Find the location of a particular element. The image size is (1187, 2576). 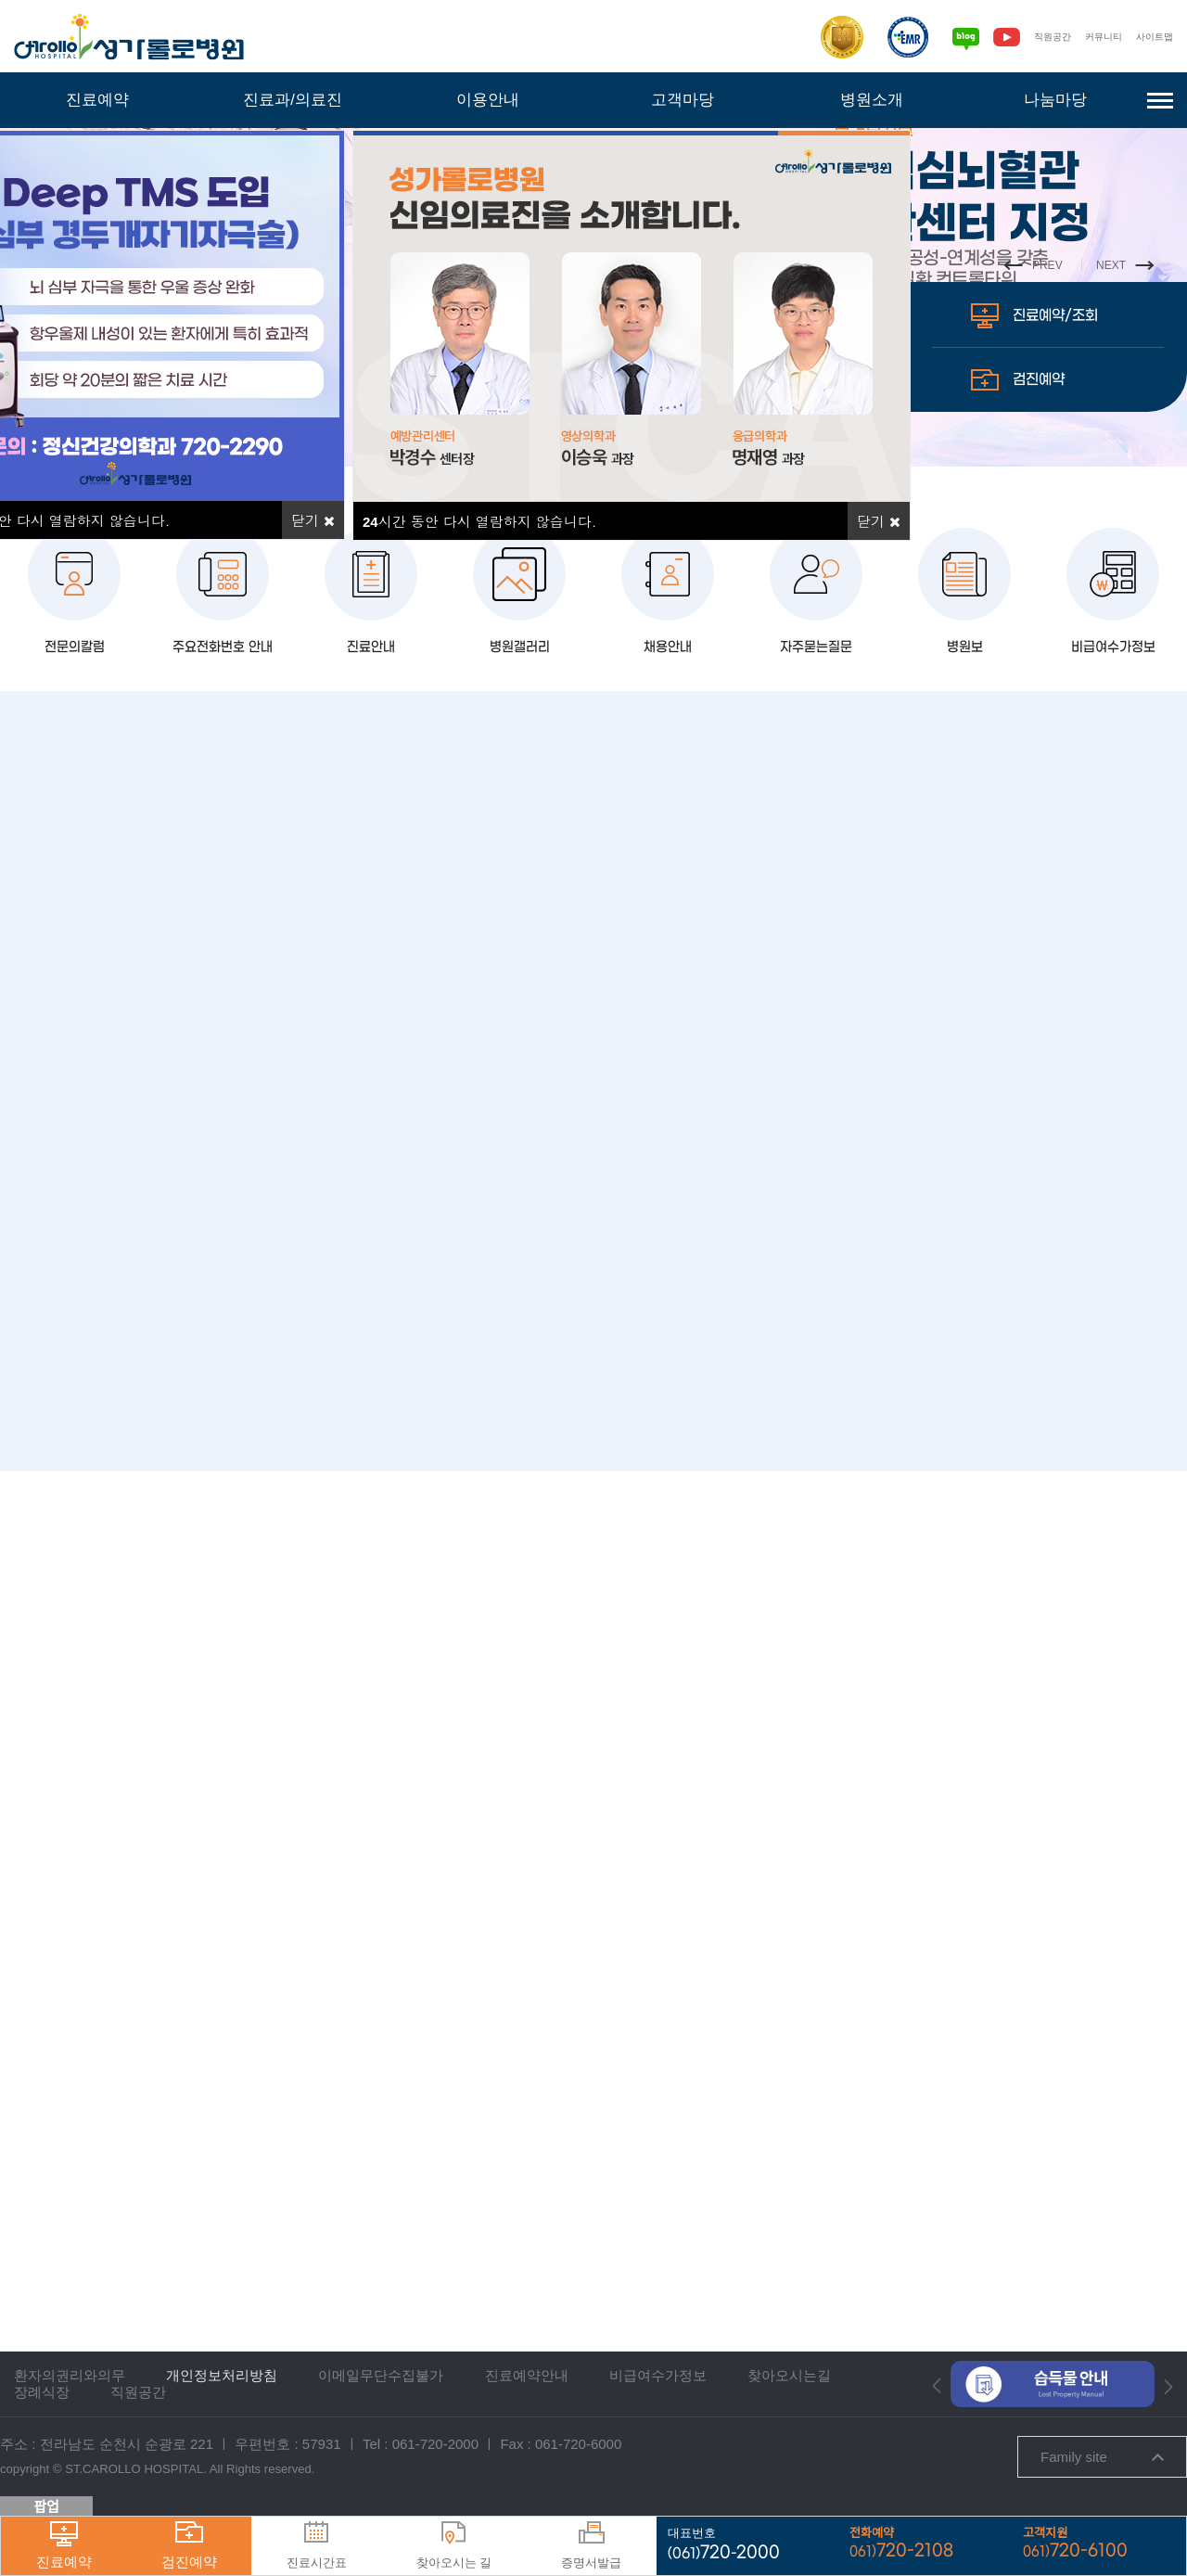

고객마당 is located at coordinates (682, 99).